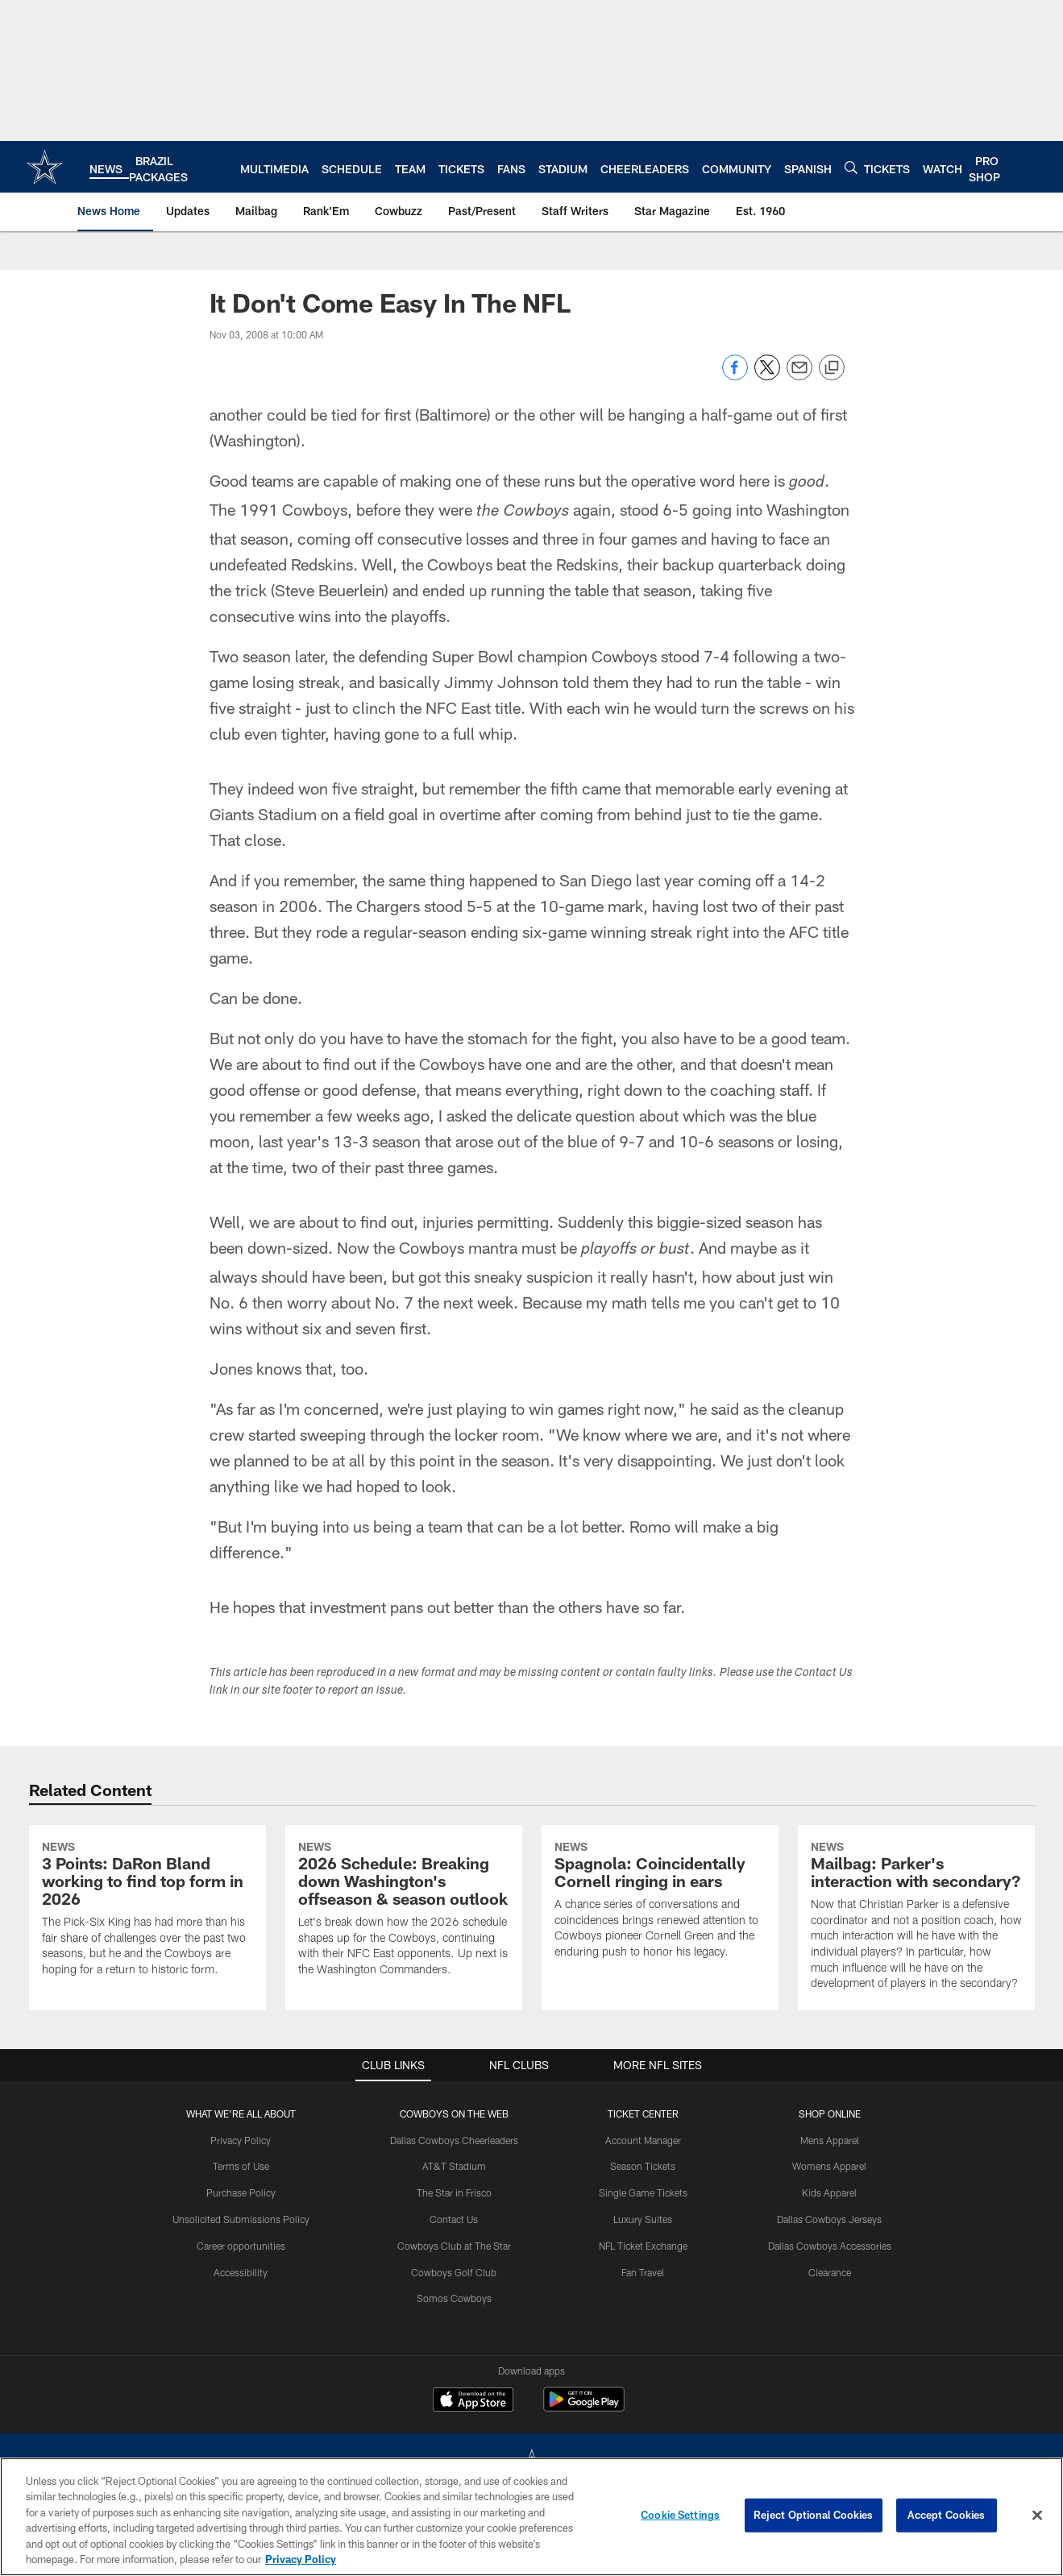 This screenshot has width=1063, height=2576. What do you see at coordinates (454, 2298) in the screenshot?
I see `Somos Cowboys` at bounding box center [454, 2298].